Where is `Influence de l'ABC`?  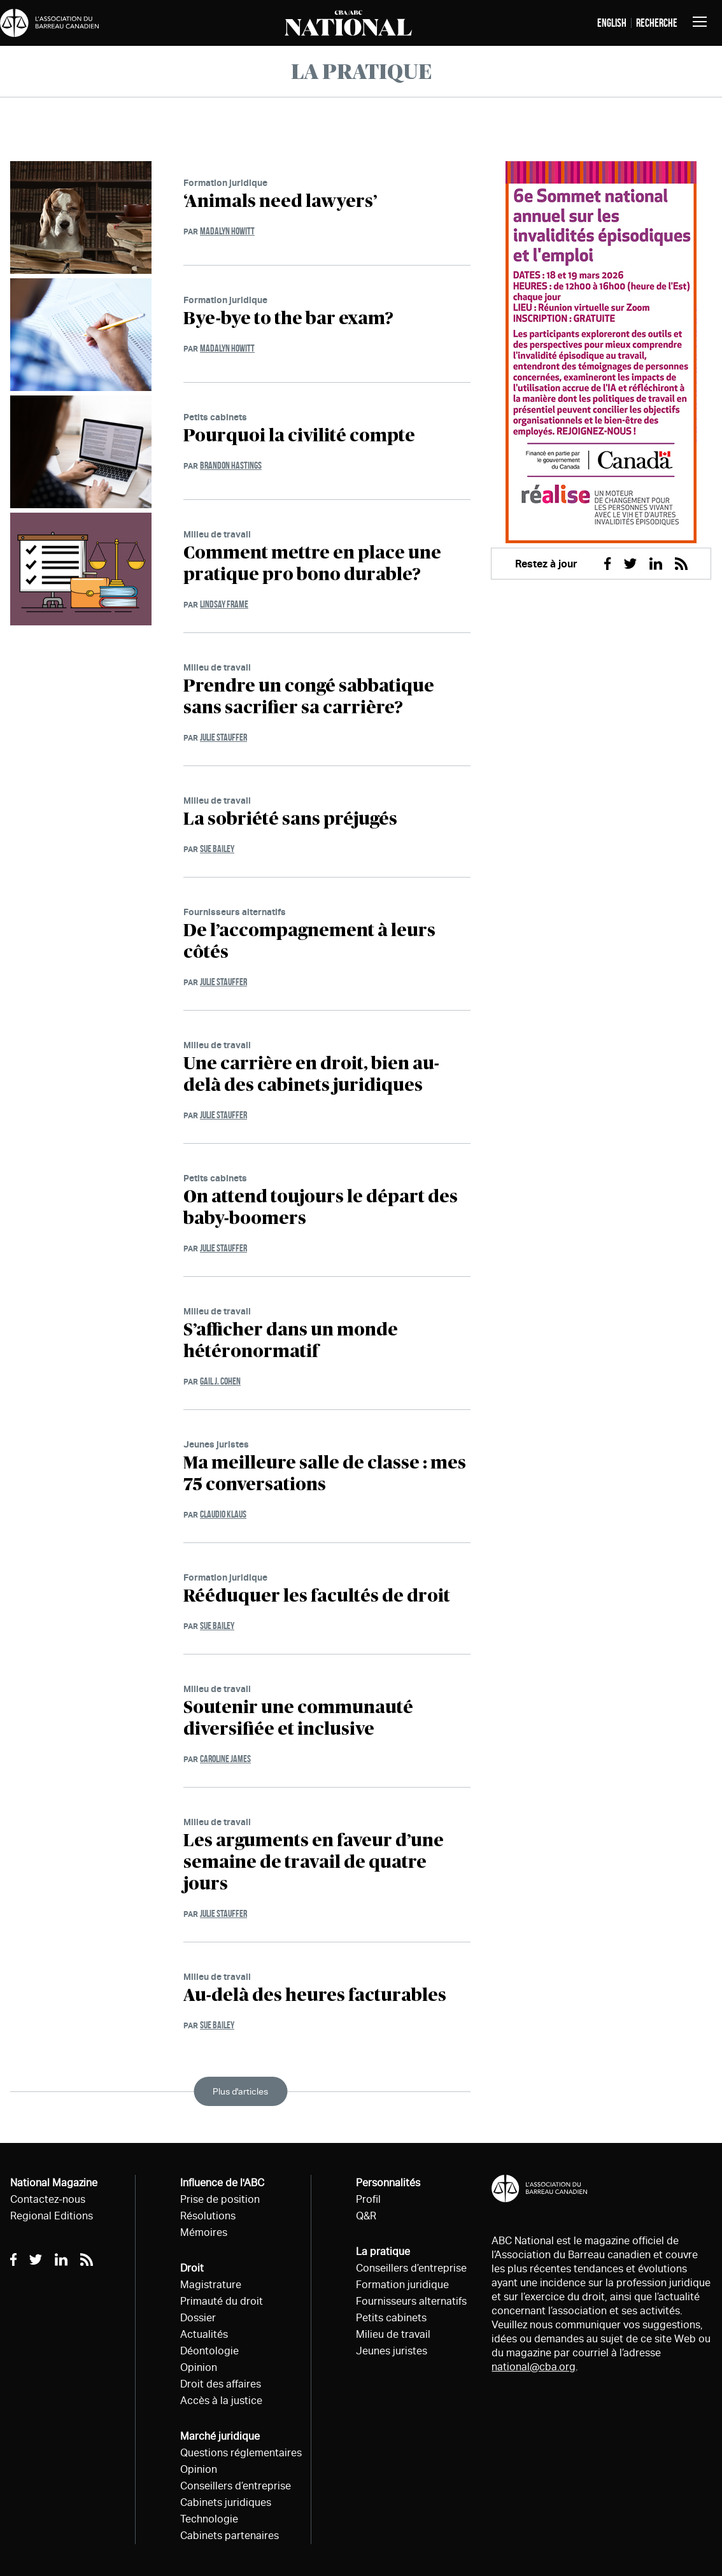
Influence de l'ABC is located at coordinates (222, 2183).